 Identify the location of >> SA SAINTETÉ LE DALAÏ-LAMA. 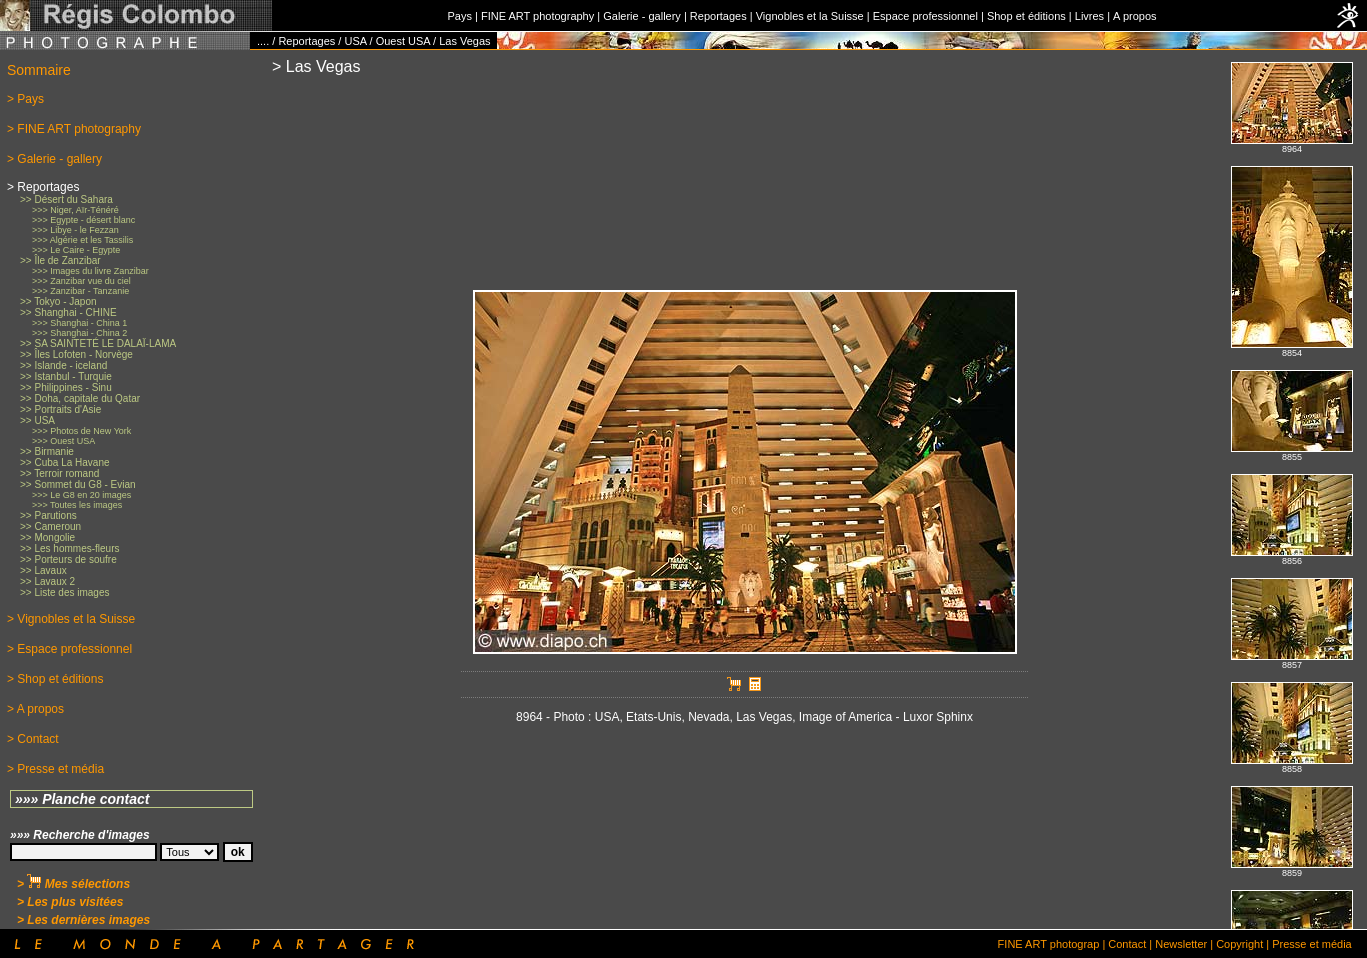
(98, 343).